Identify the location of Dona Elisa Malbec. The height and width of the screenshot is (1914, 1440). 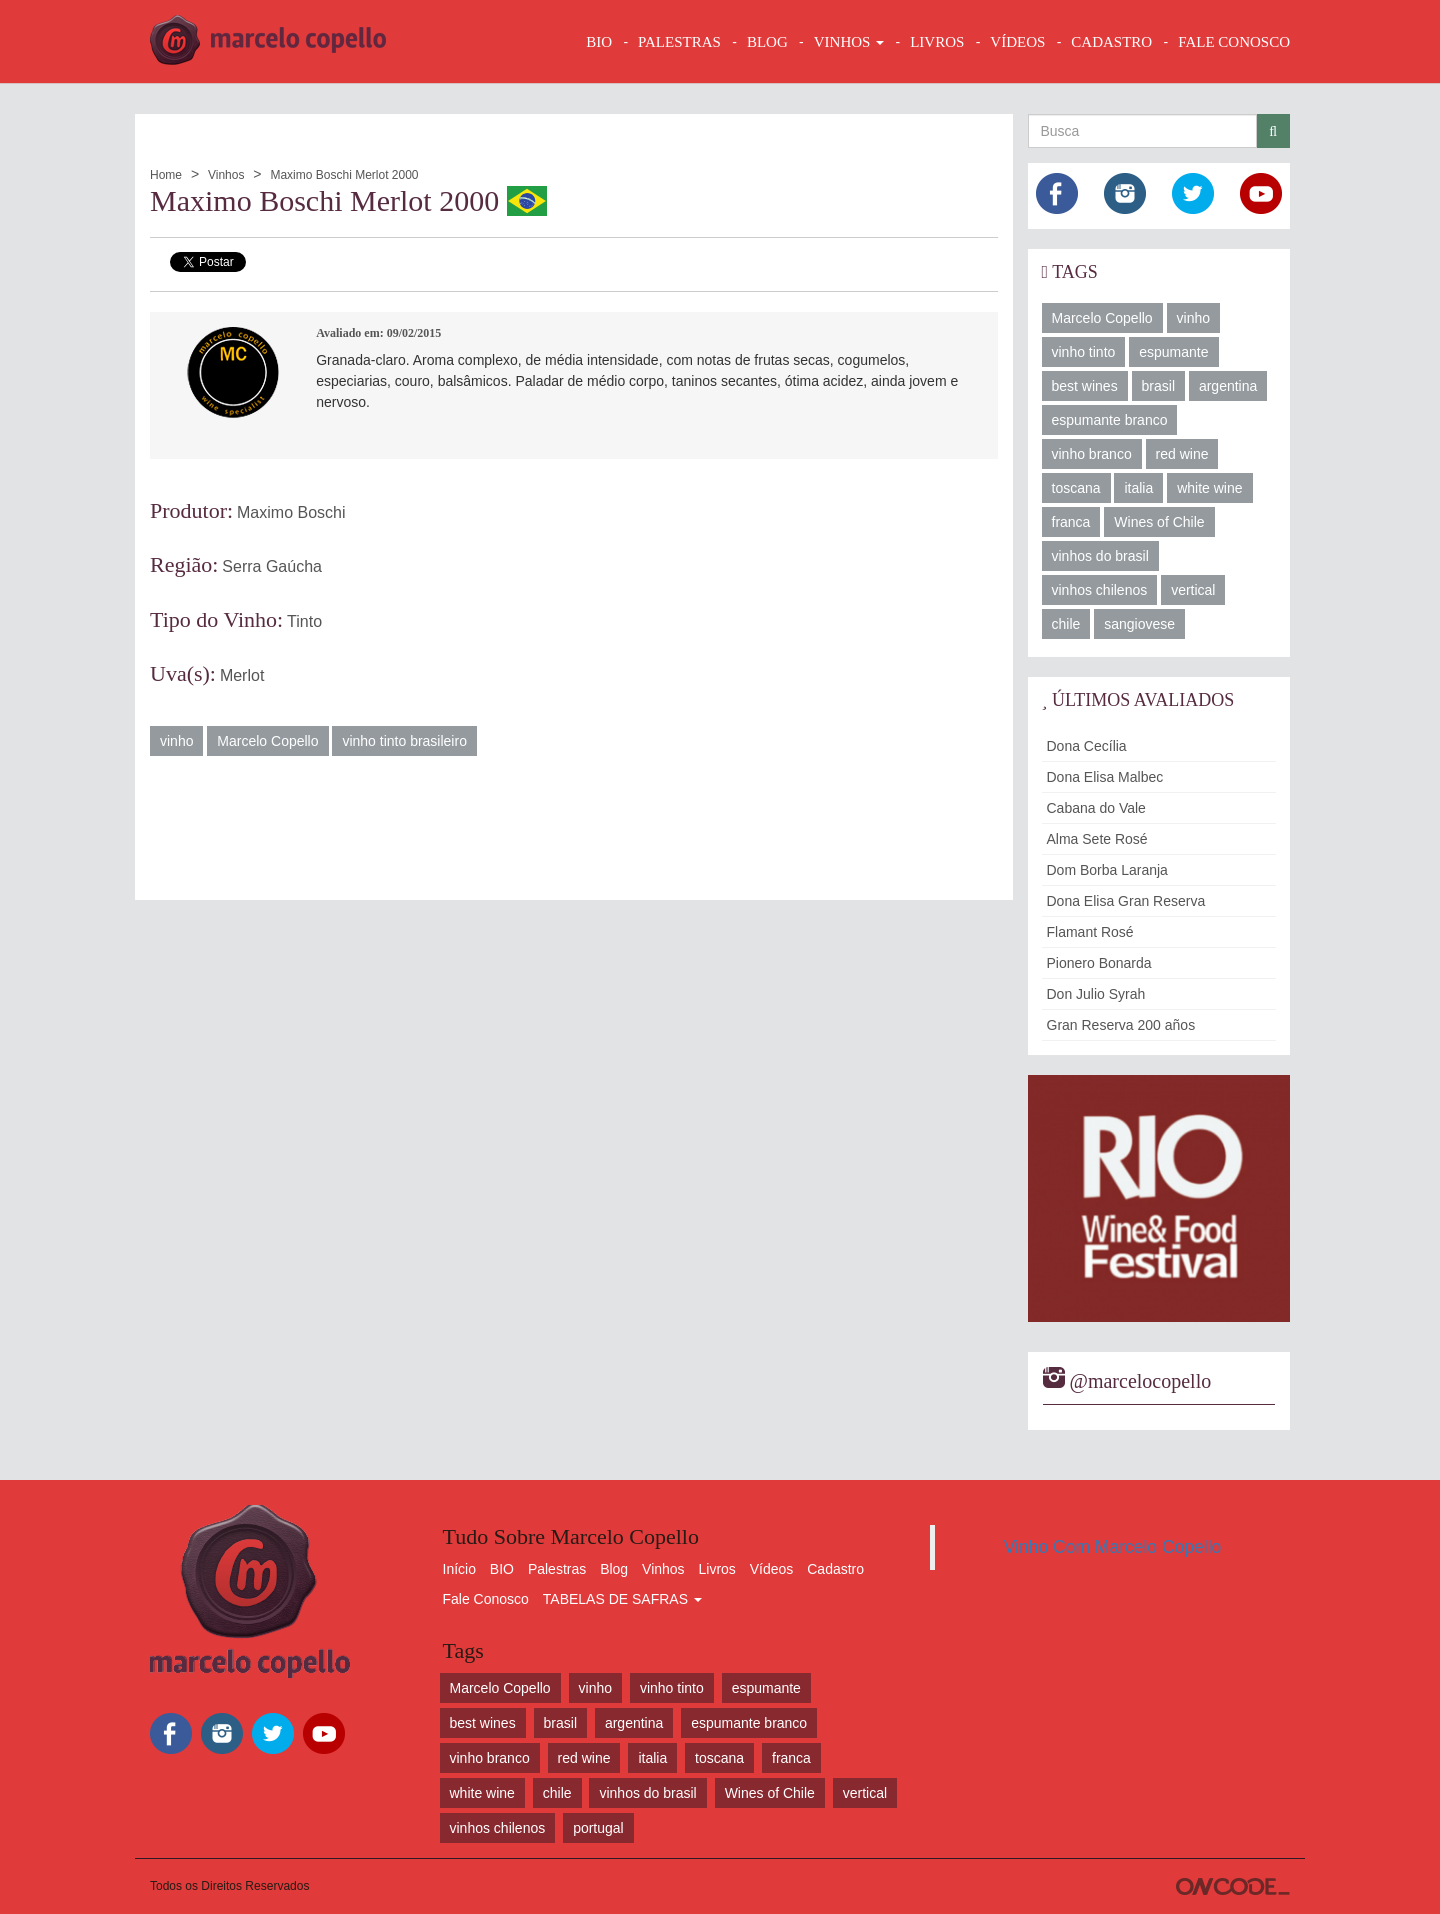
(1105, 777).